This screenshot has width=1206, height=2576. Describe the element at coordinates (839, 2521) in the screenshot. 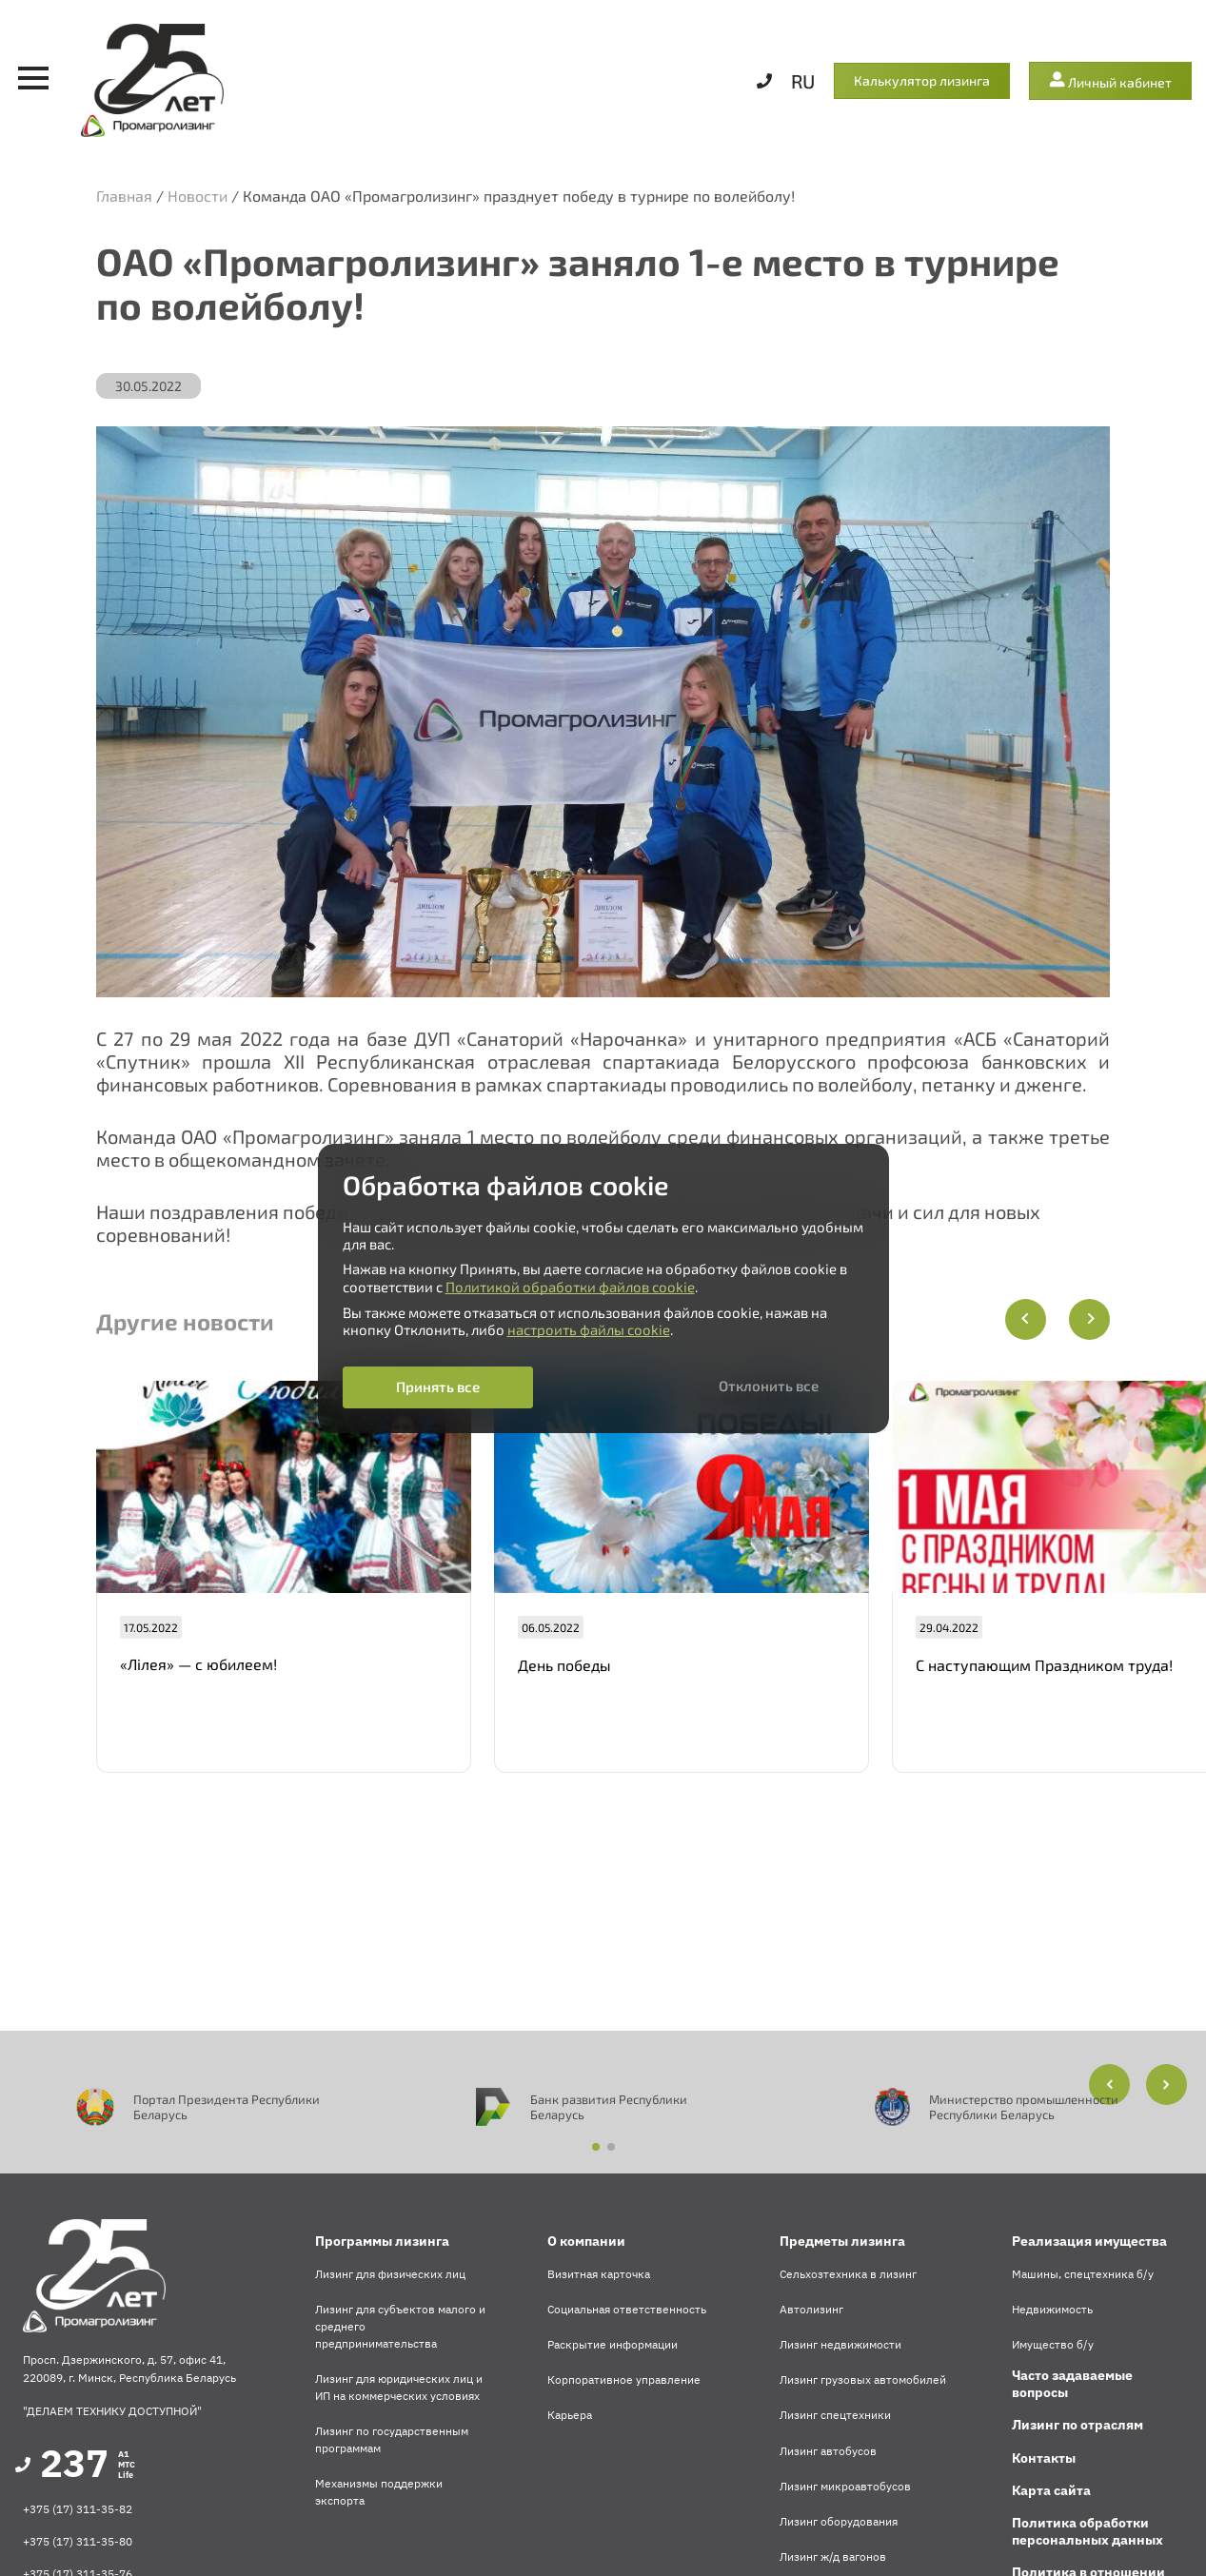

I see `Лизинг оборудования` at that location.